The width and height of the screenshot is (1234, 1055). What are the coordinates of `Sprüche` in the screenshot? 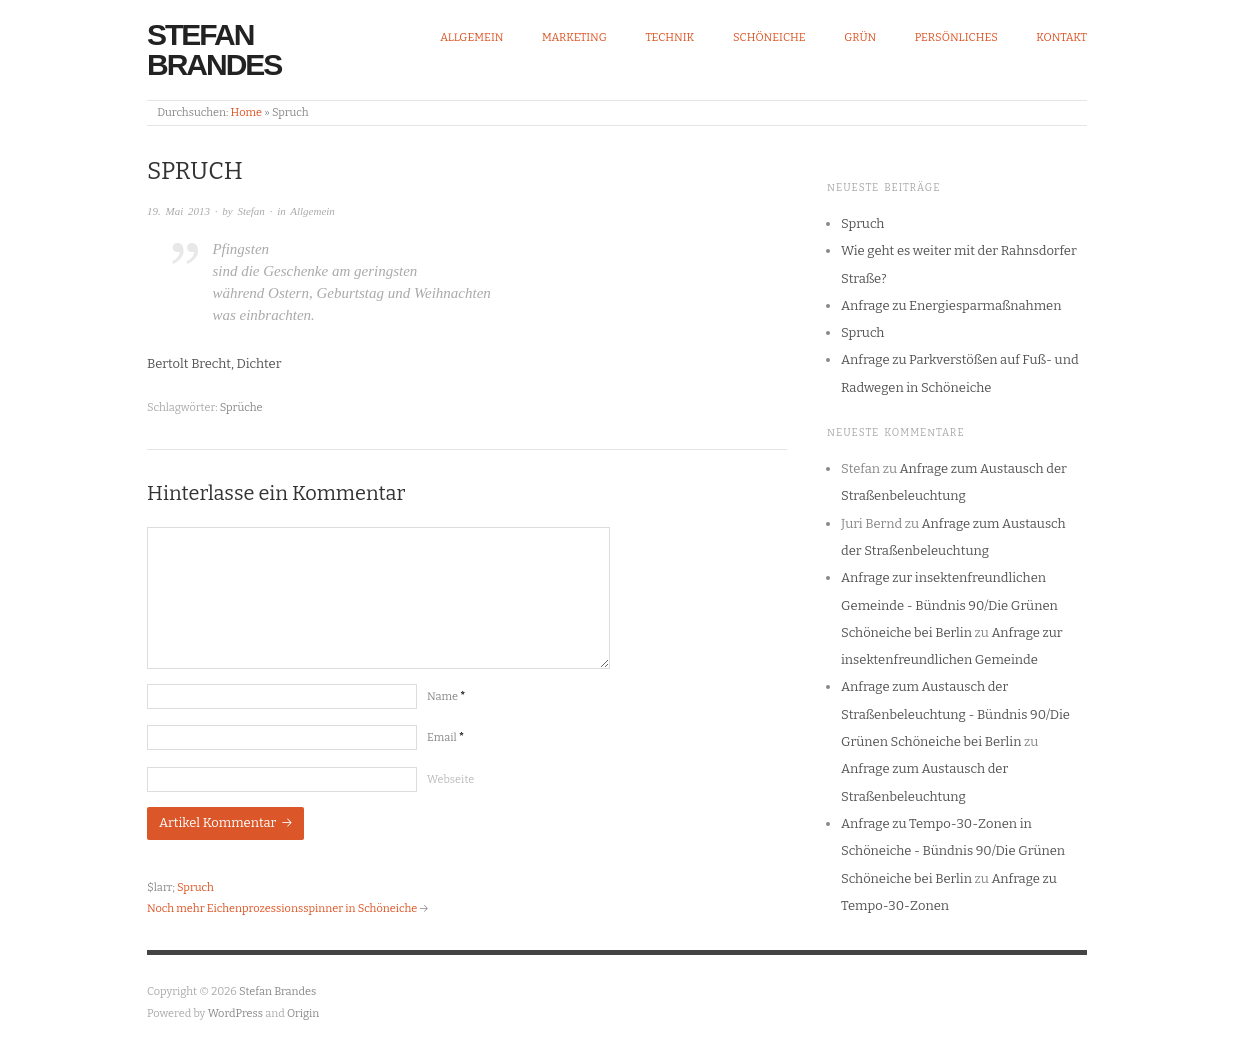 It's located at (241, 407).